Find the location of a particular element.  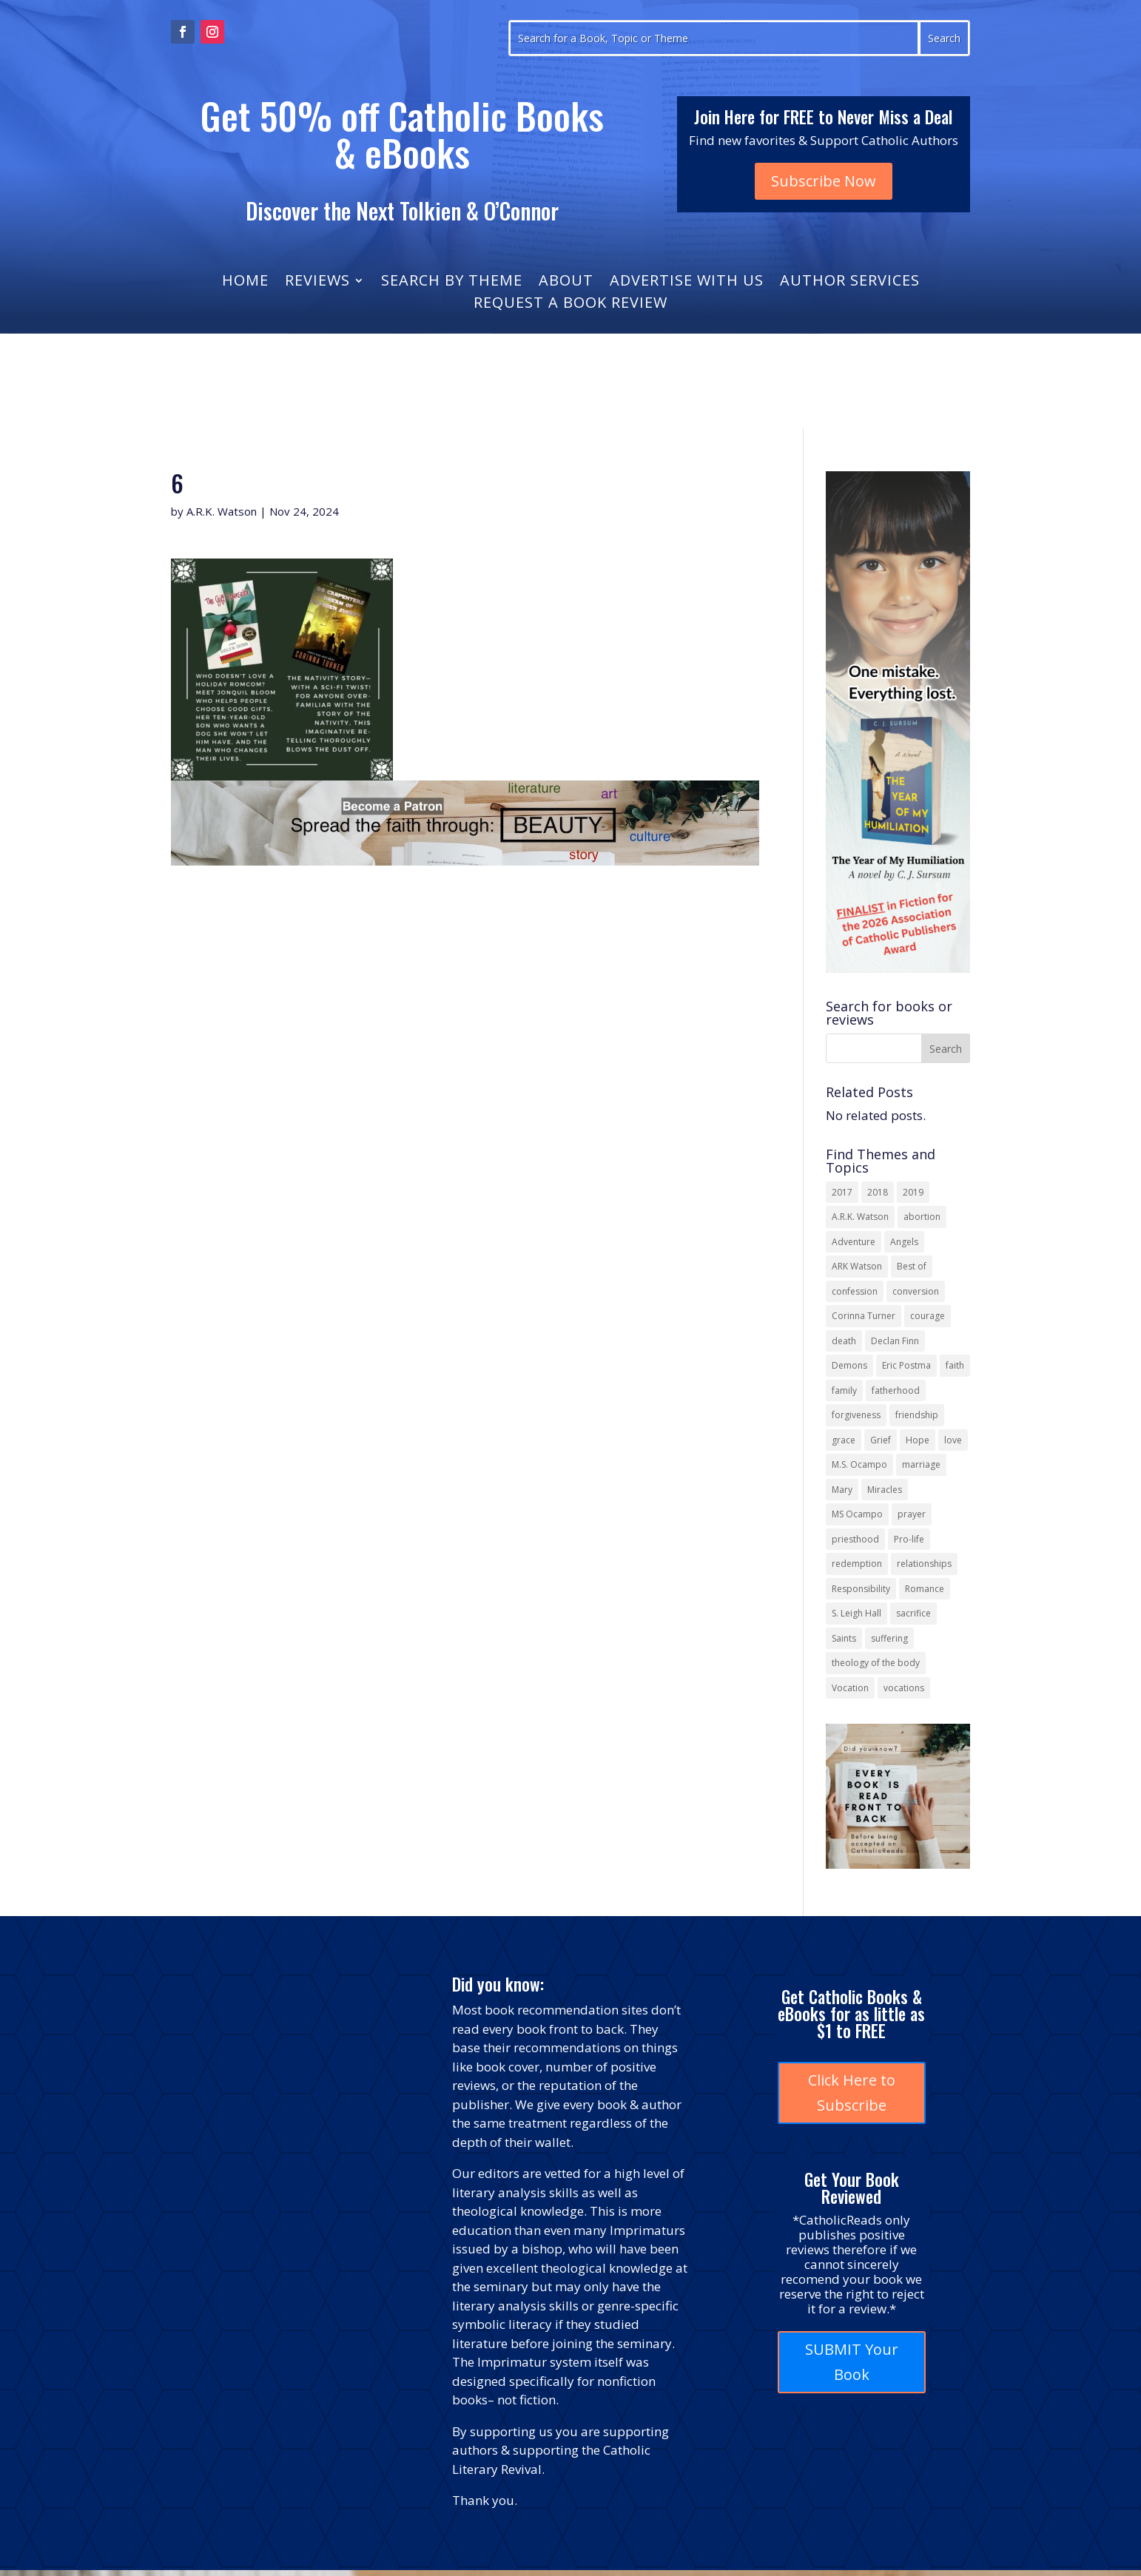

suffering [suffering (19 items)] is located at coordinates (889, 1638).